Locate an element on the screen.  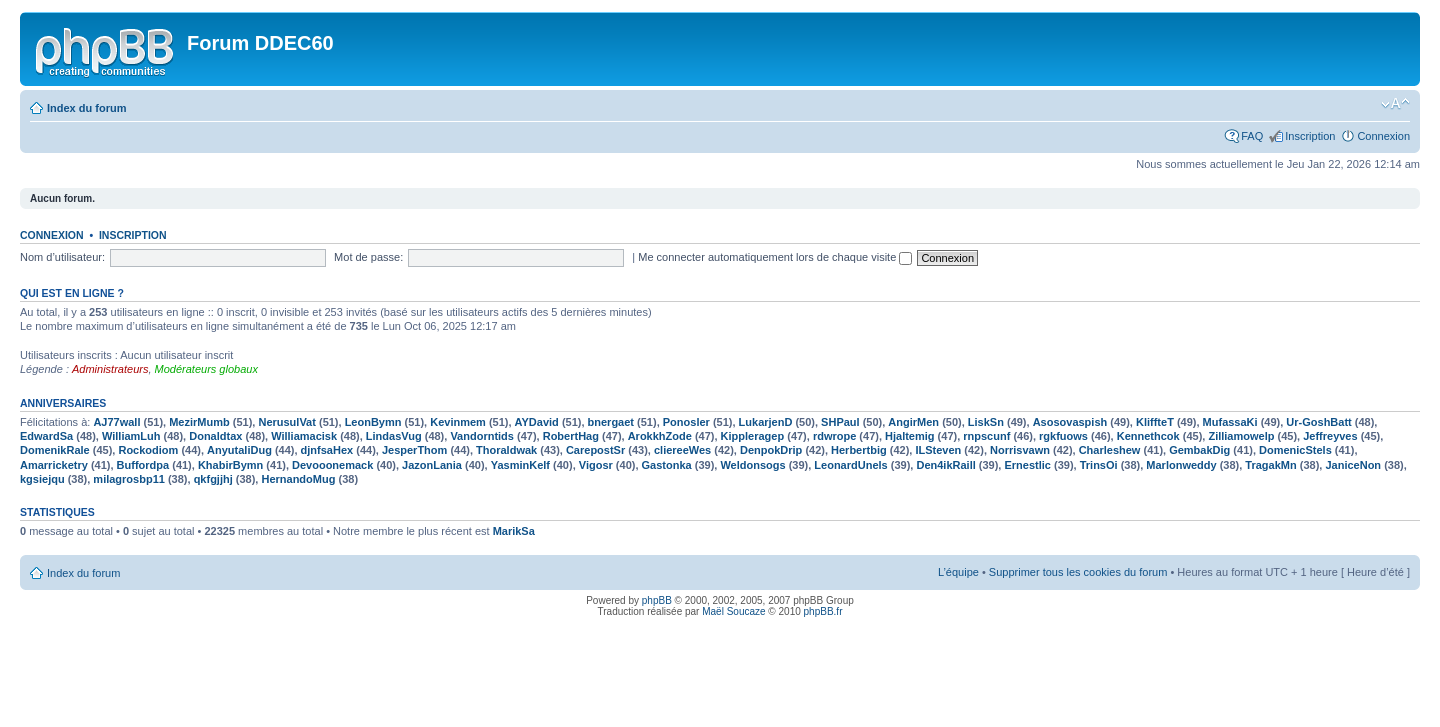
LiskSn is located at coordinates (986, 422).